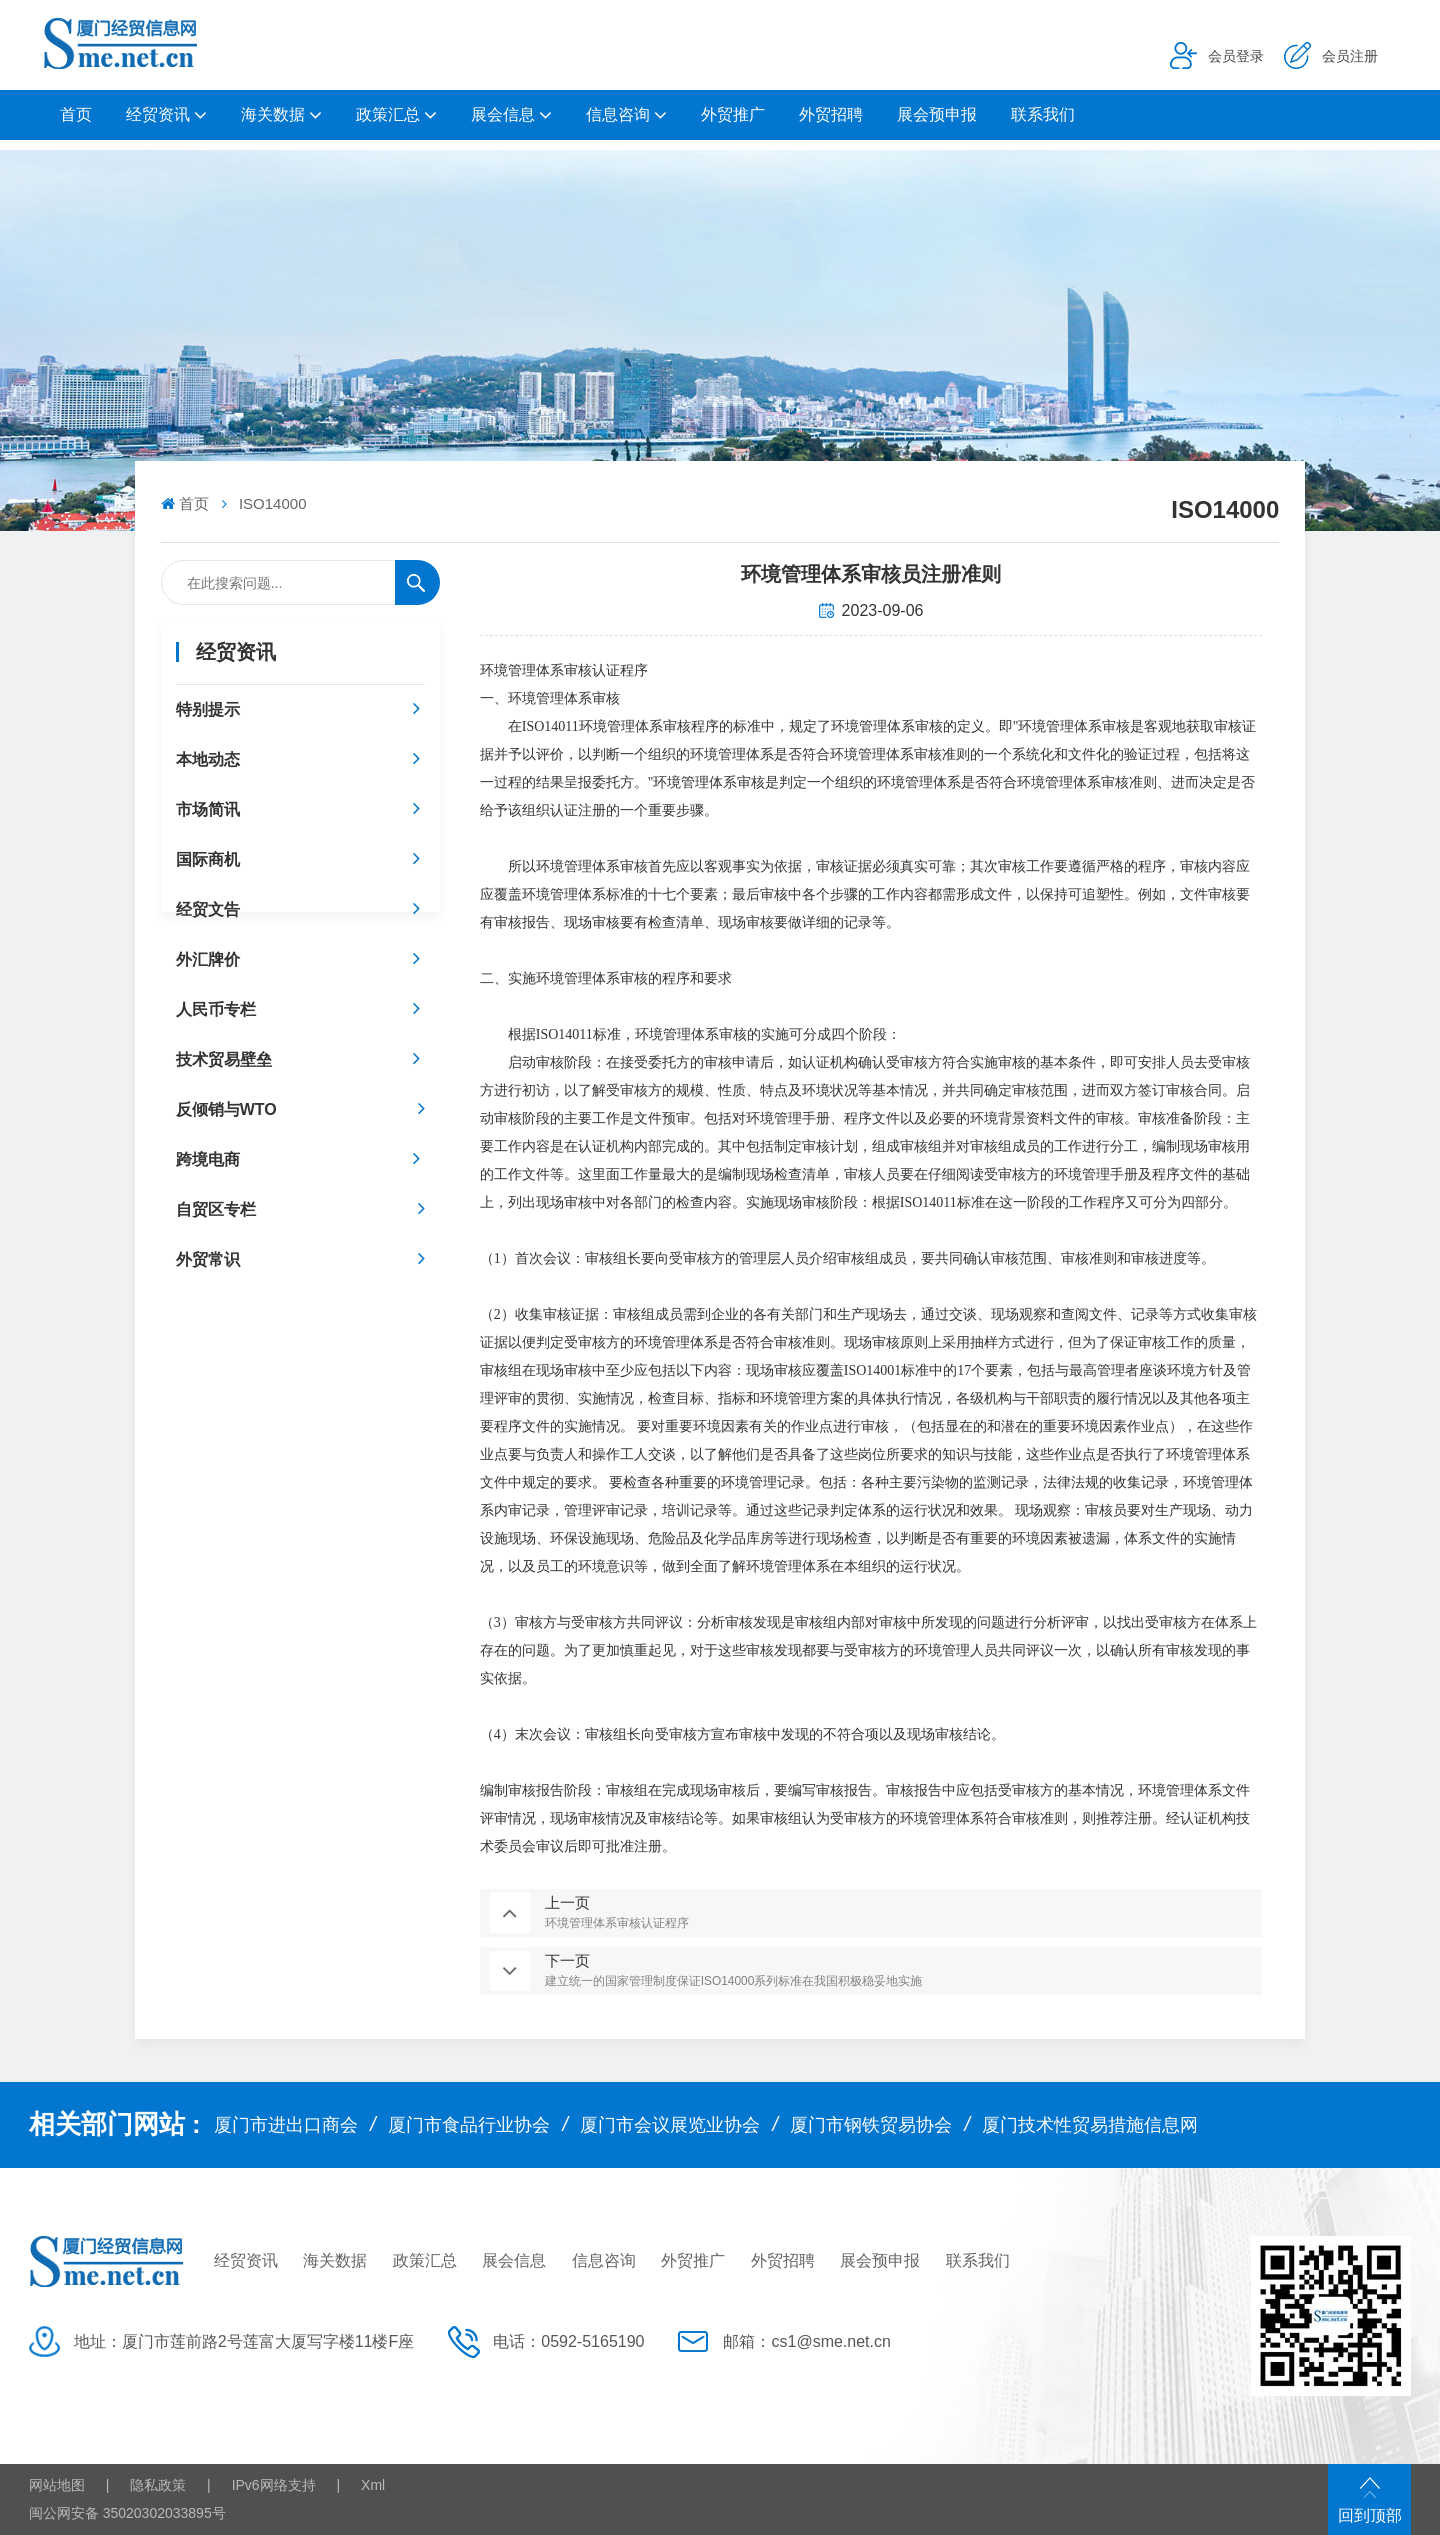 This screenshot has width=1440, height=2535. What do you see at coordinates (158, 2485) in the screenshot?
I see `隐私政策` at bounding box center [158, 2485].